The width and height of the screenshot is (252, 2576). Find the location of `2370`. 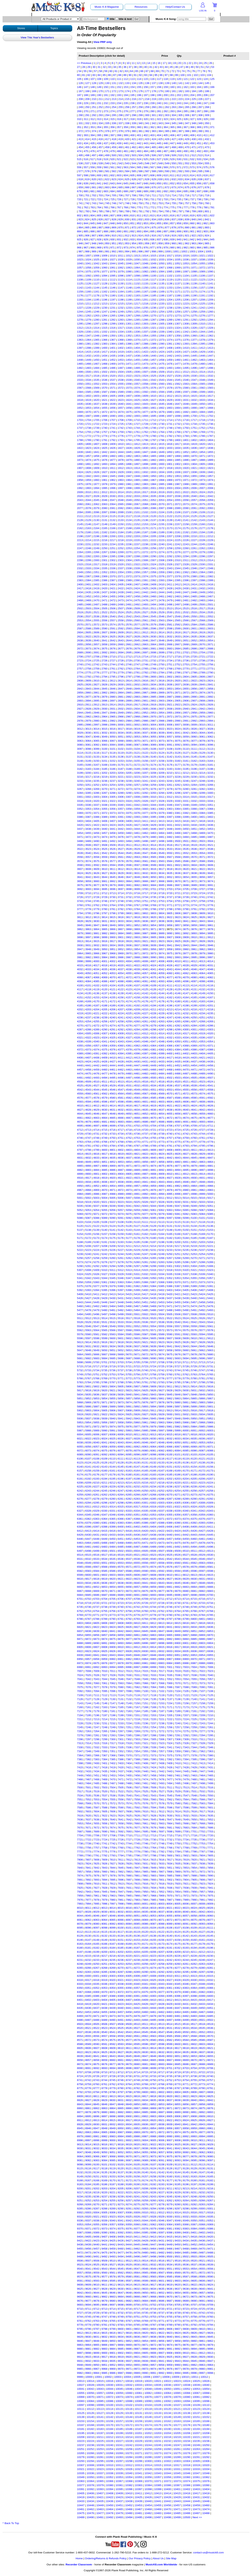

2370 is located at coordinates (112, 576).